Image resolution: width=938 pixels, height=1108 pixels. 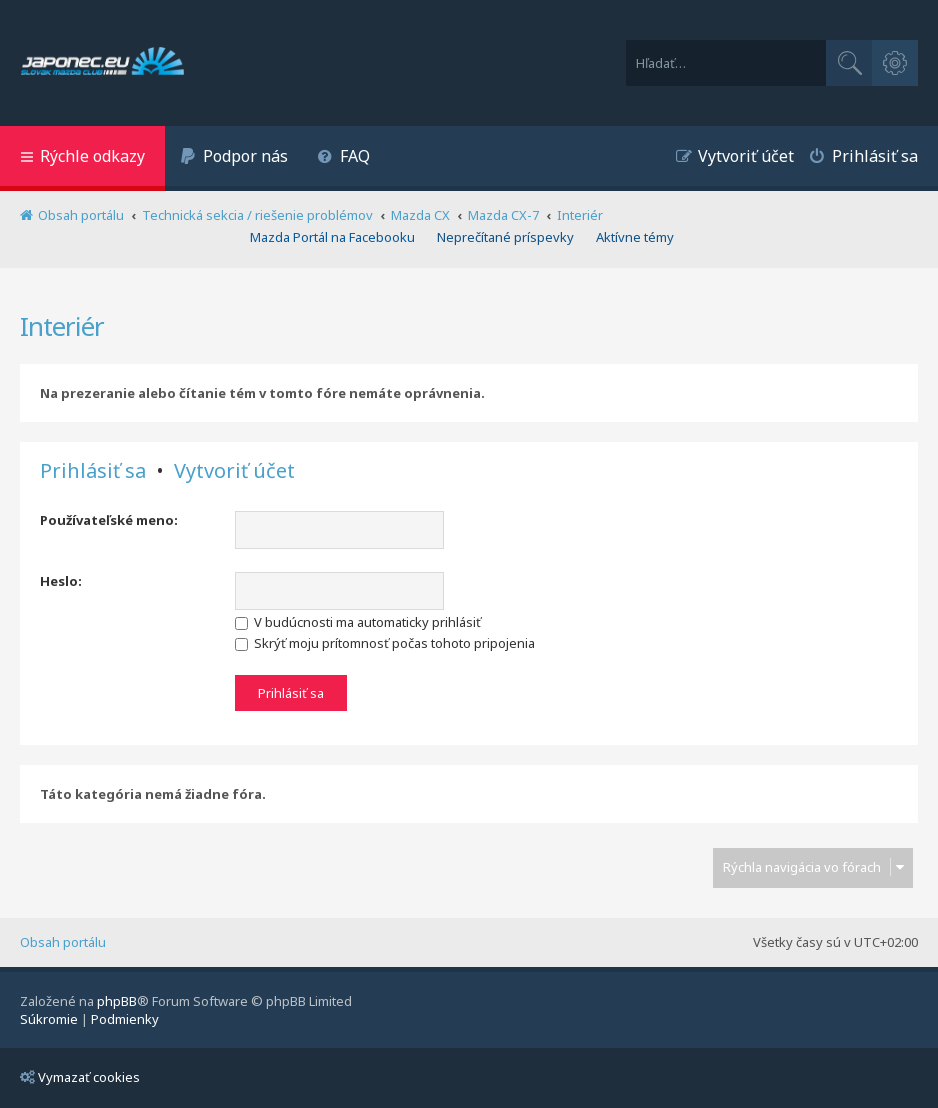 What do you see at coordinates (117, 1001) in the screenshot?
I see `phpBB` at bounding box center [117, 1001].